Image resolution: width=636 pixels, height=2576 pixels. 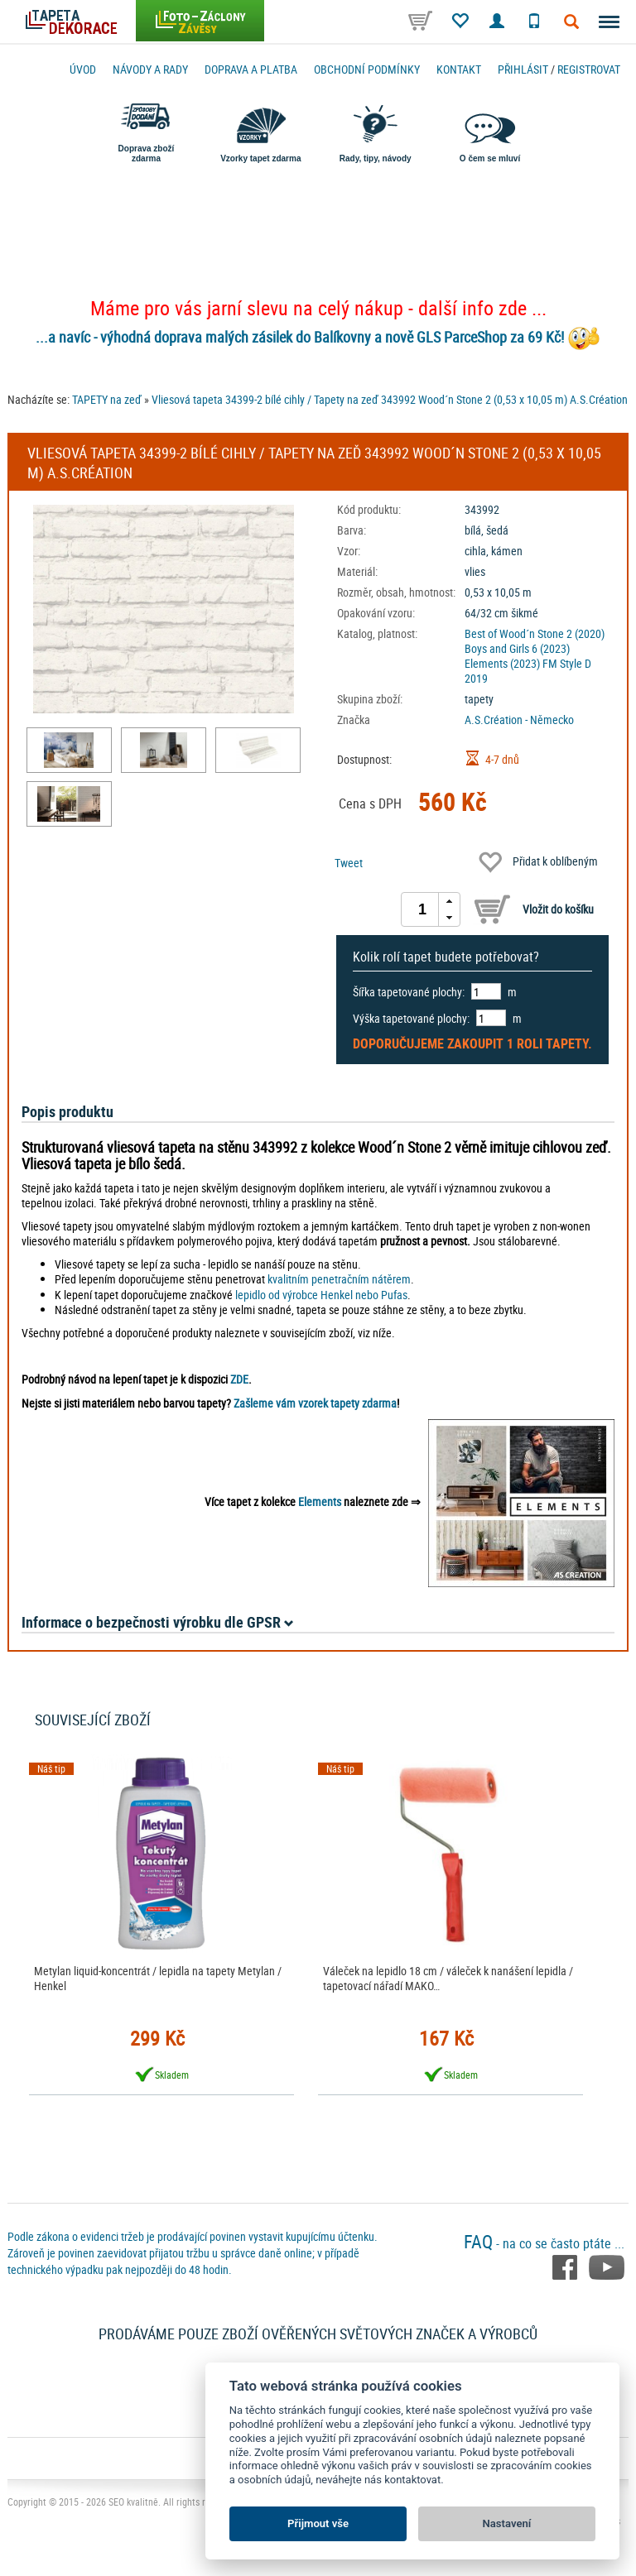 I want to click on kvalitním penetračním nátěrem, so click(x=339, y=1279).